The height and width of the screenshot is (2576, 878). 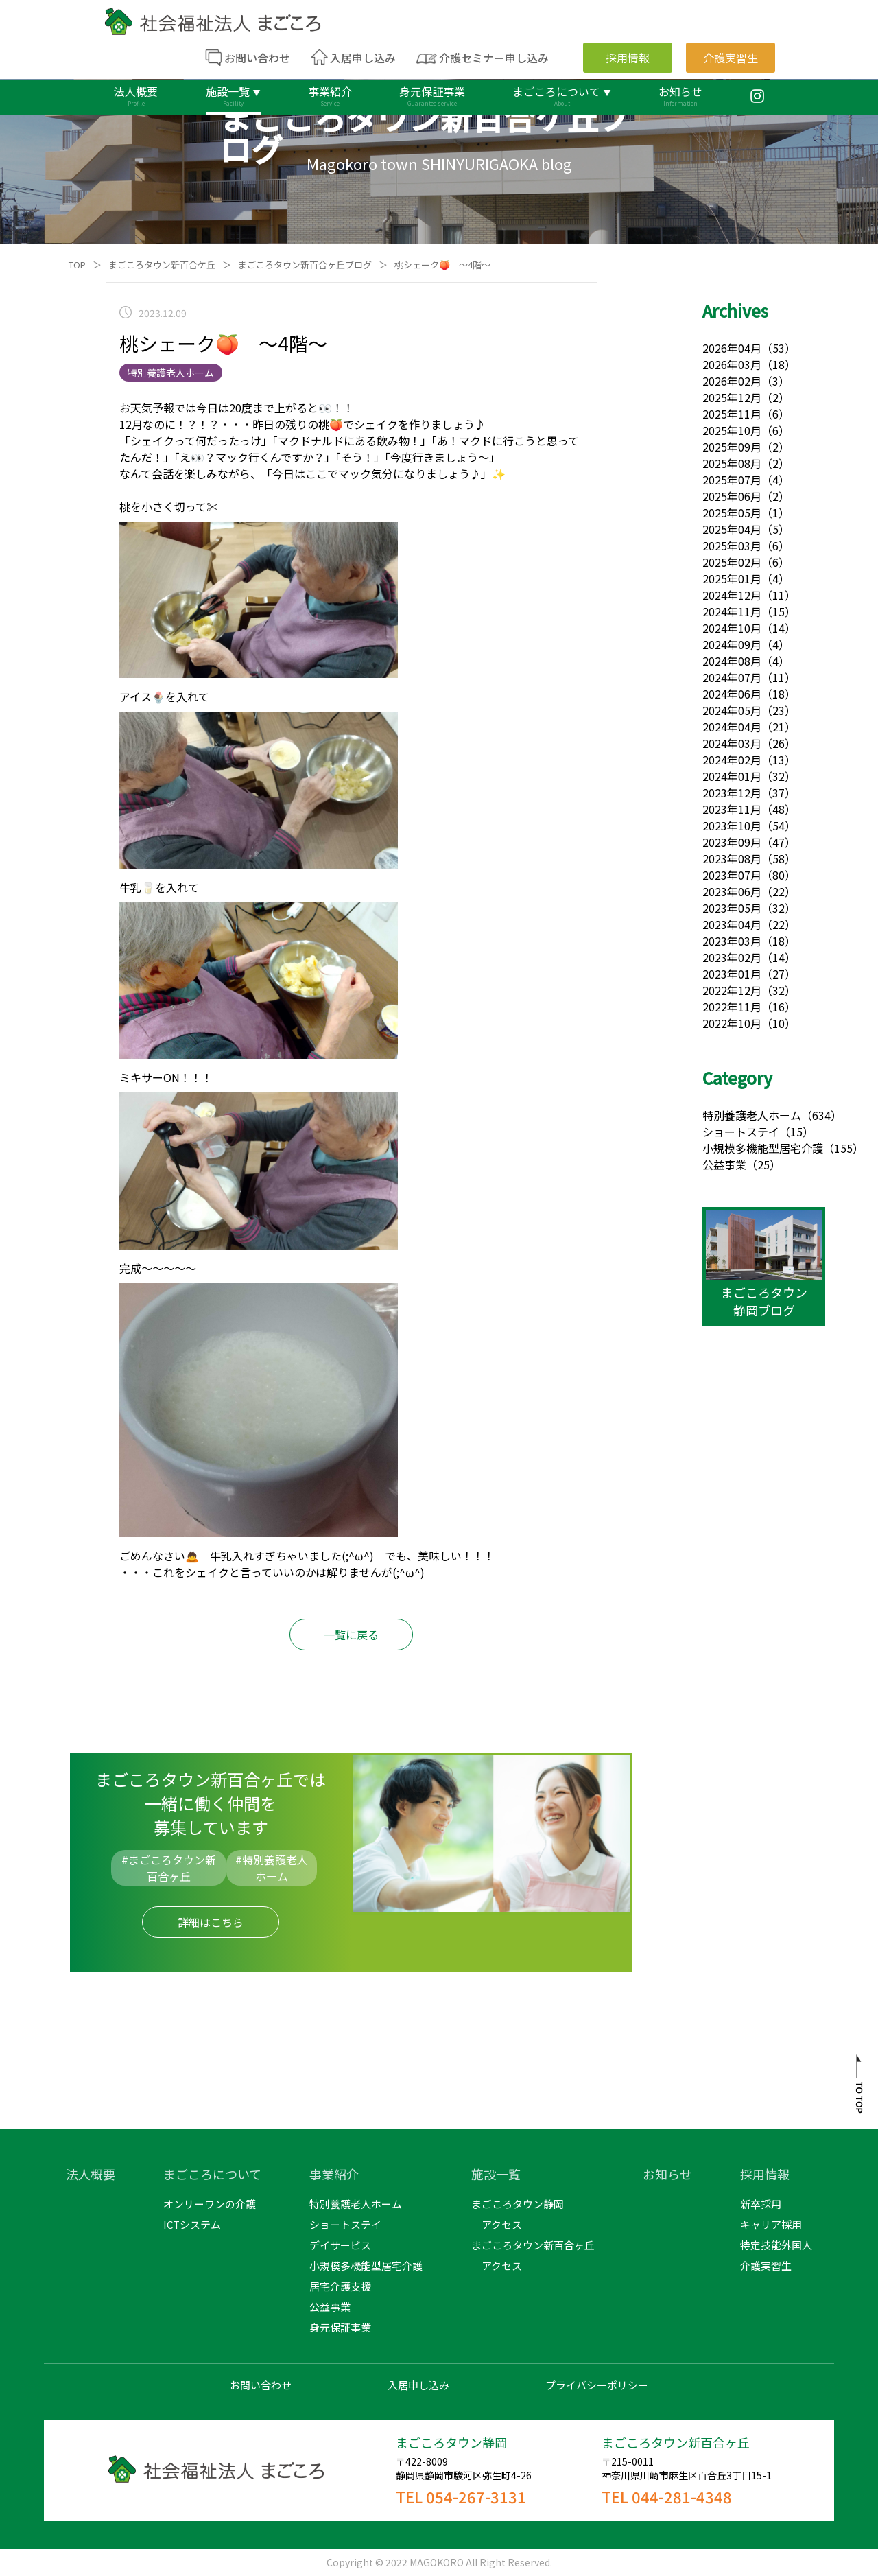 What do you see at coordinates (731, 463) in the screenshot?
I see `2025年08月` at bounding box center [731, 463].